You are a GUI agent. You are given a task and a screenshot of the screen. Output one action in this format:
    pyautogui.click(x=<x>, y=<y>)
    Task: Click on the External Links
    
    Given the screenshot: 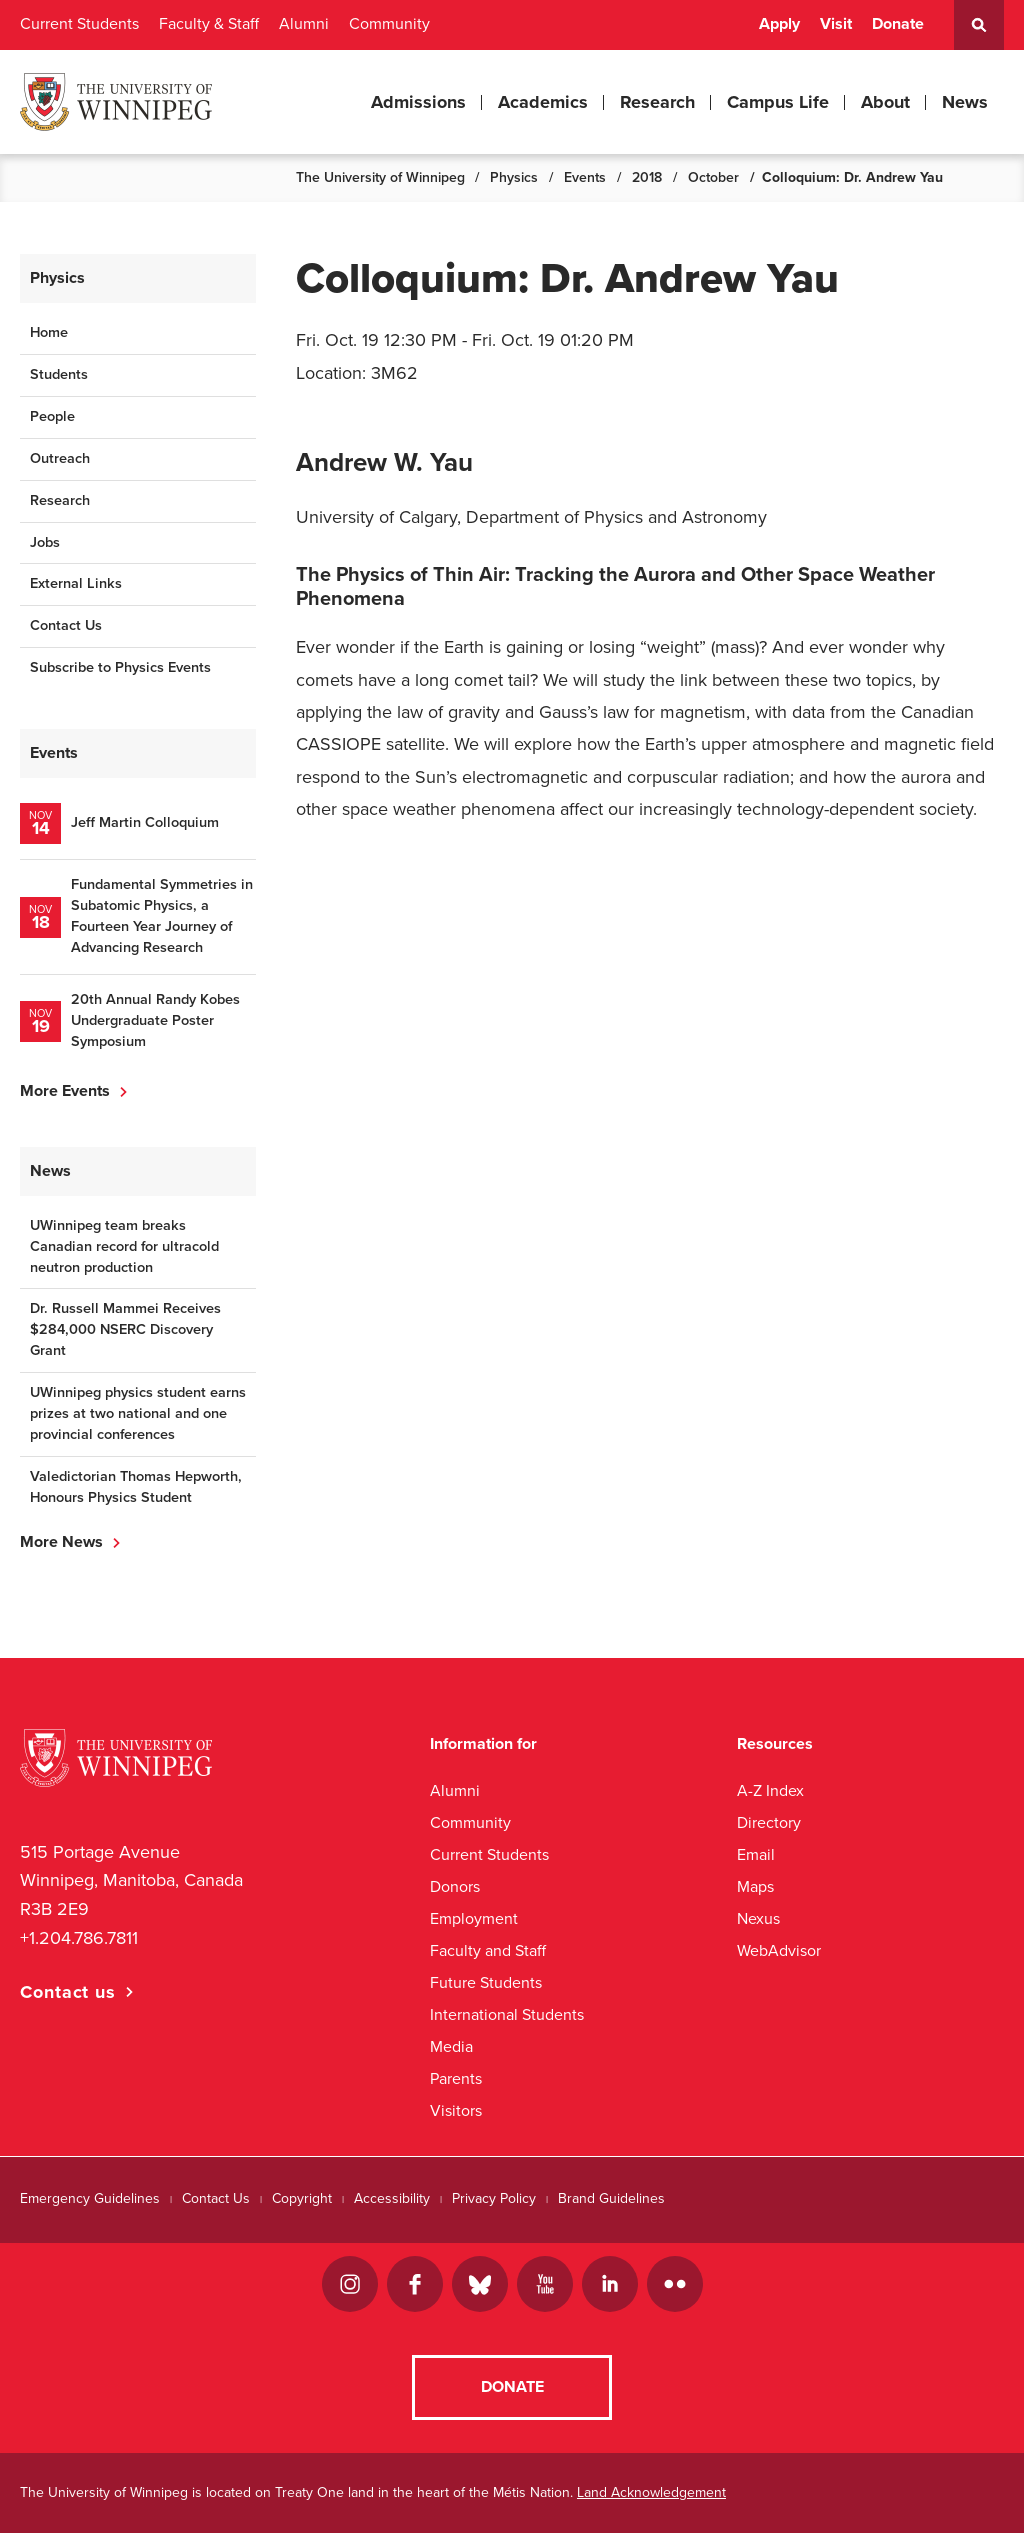 What is the action you would take?
    pyautogui.click(x=76, y=583)
    